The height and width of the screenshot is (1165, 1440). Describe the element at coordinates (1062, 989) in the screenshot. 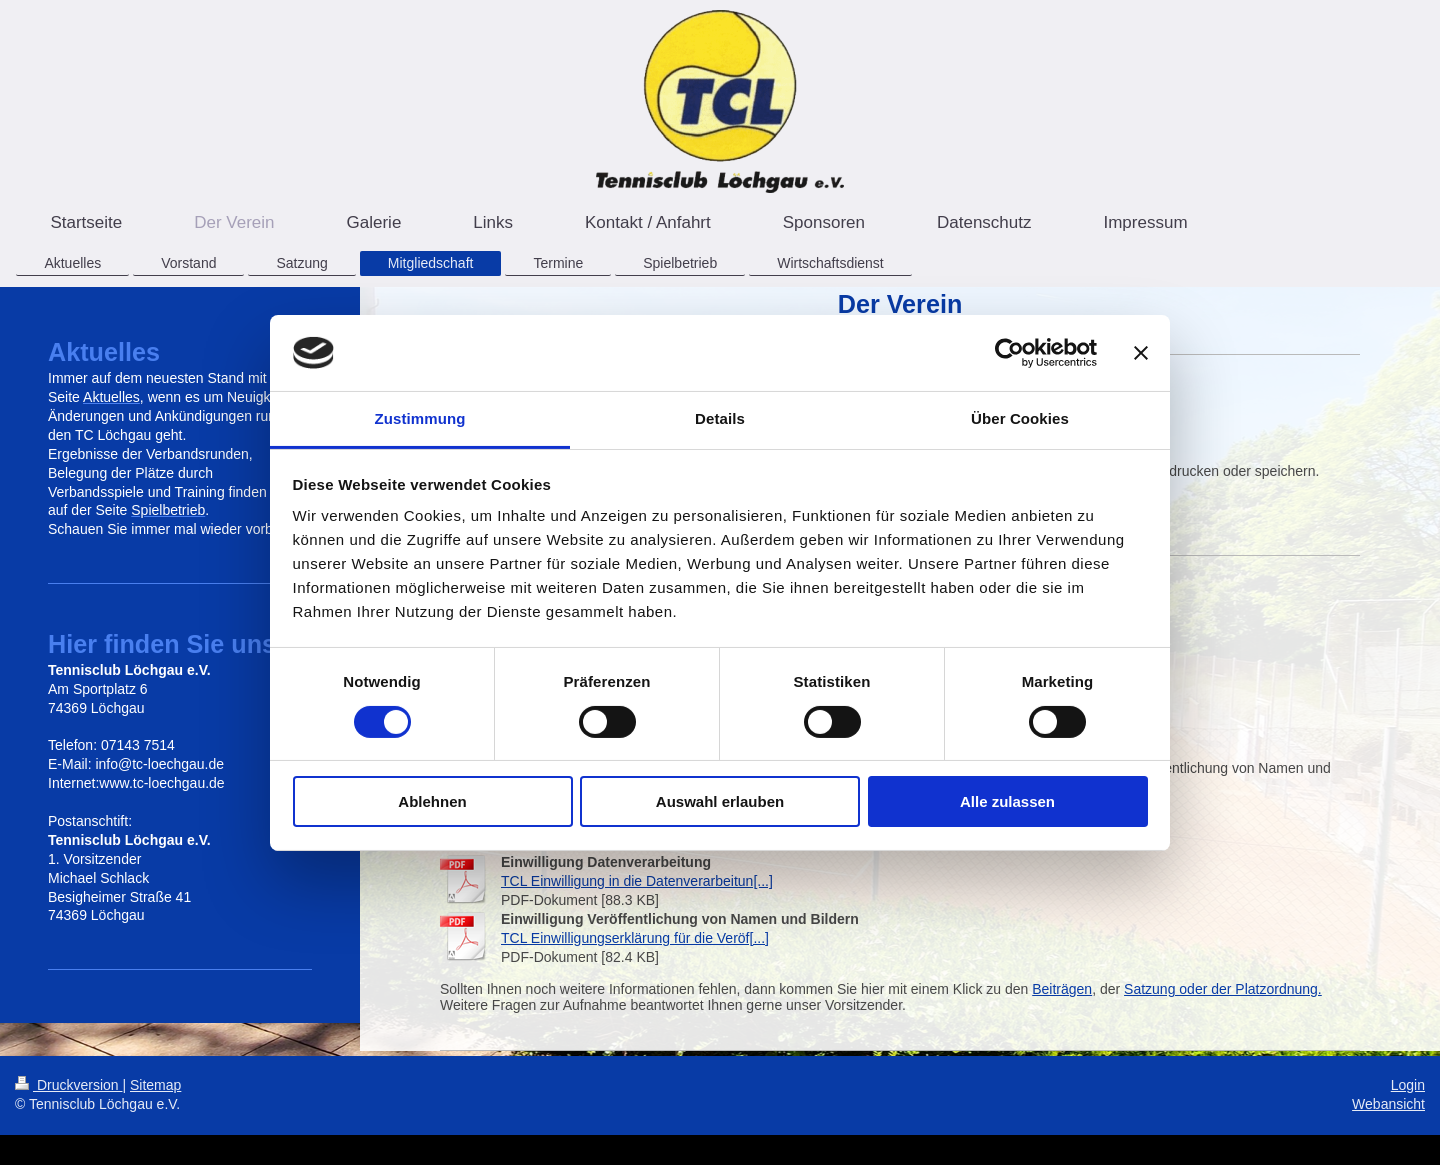

I see `Beiträgen` at that location.